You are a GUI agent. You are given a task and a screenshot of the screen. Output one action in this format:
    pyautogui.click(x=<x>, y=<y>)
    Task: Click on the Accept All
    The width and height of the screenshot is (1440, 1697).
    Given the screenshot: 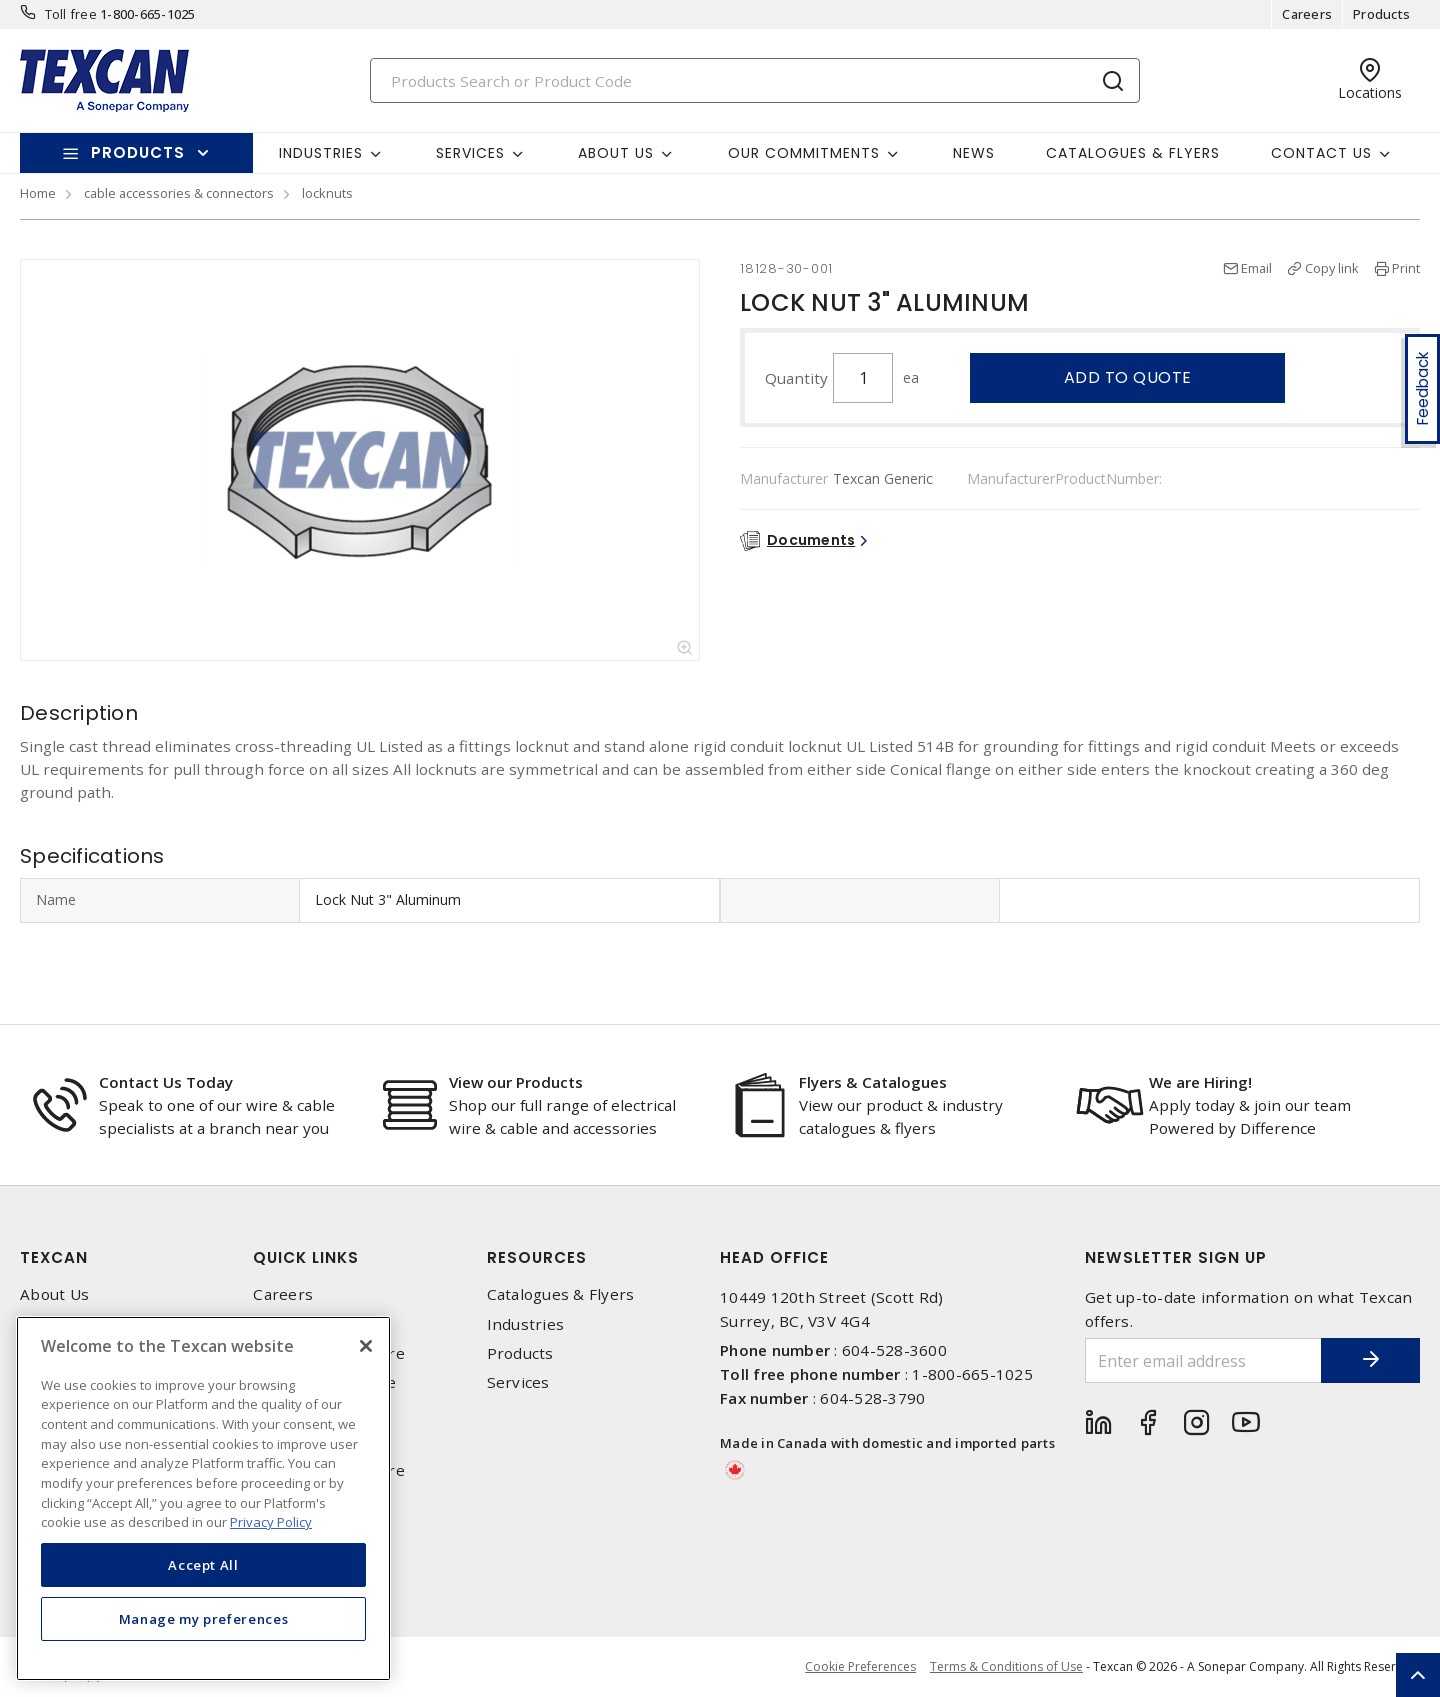 What is the action you would take?
    pyautogui.click(x=203, y=1565)
    